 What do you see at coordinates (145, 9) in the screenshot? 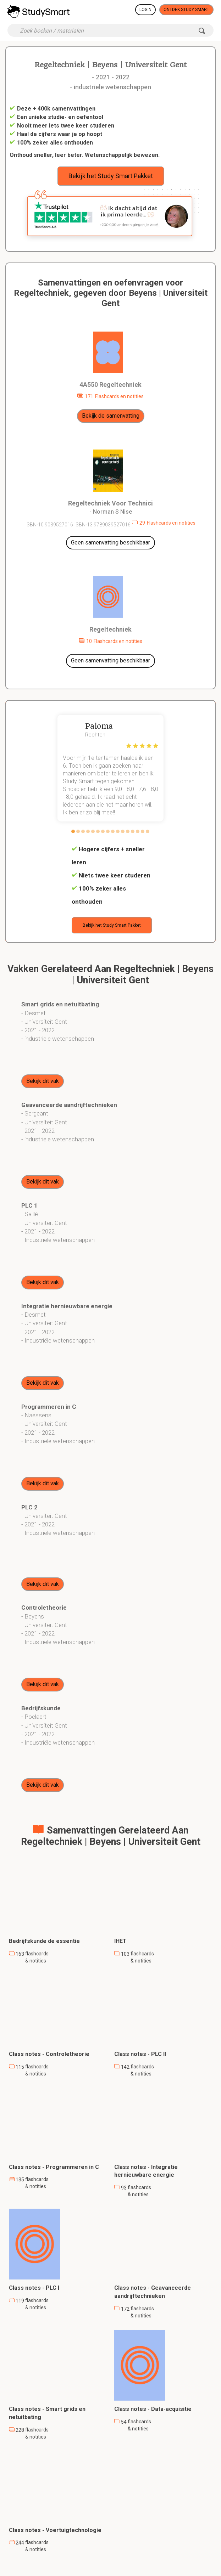
I see `Login` at bounding box center [145, 9].